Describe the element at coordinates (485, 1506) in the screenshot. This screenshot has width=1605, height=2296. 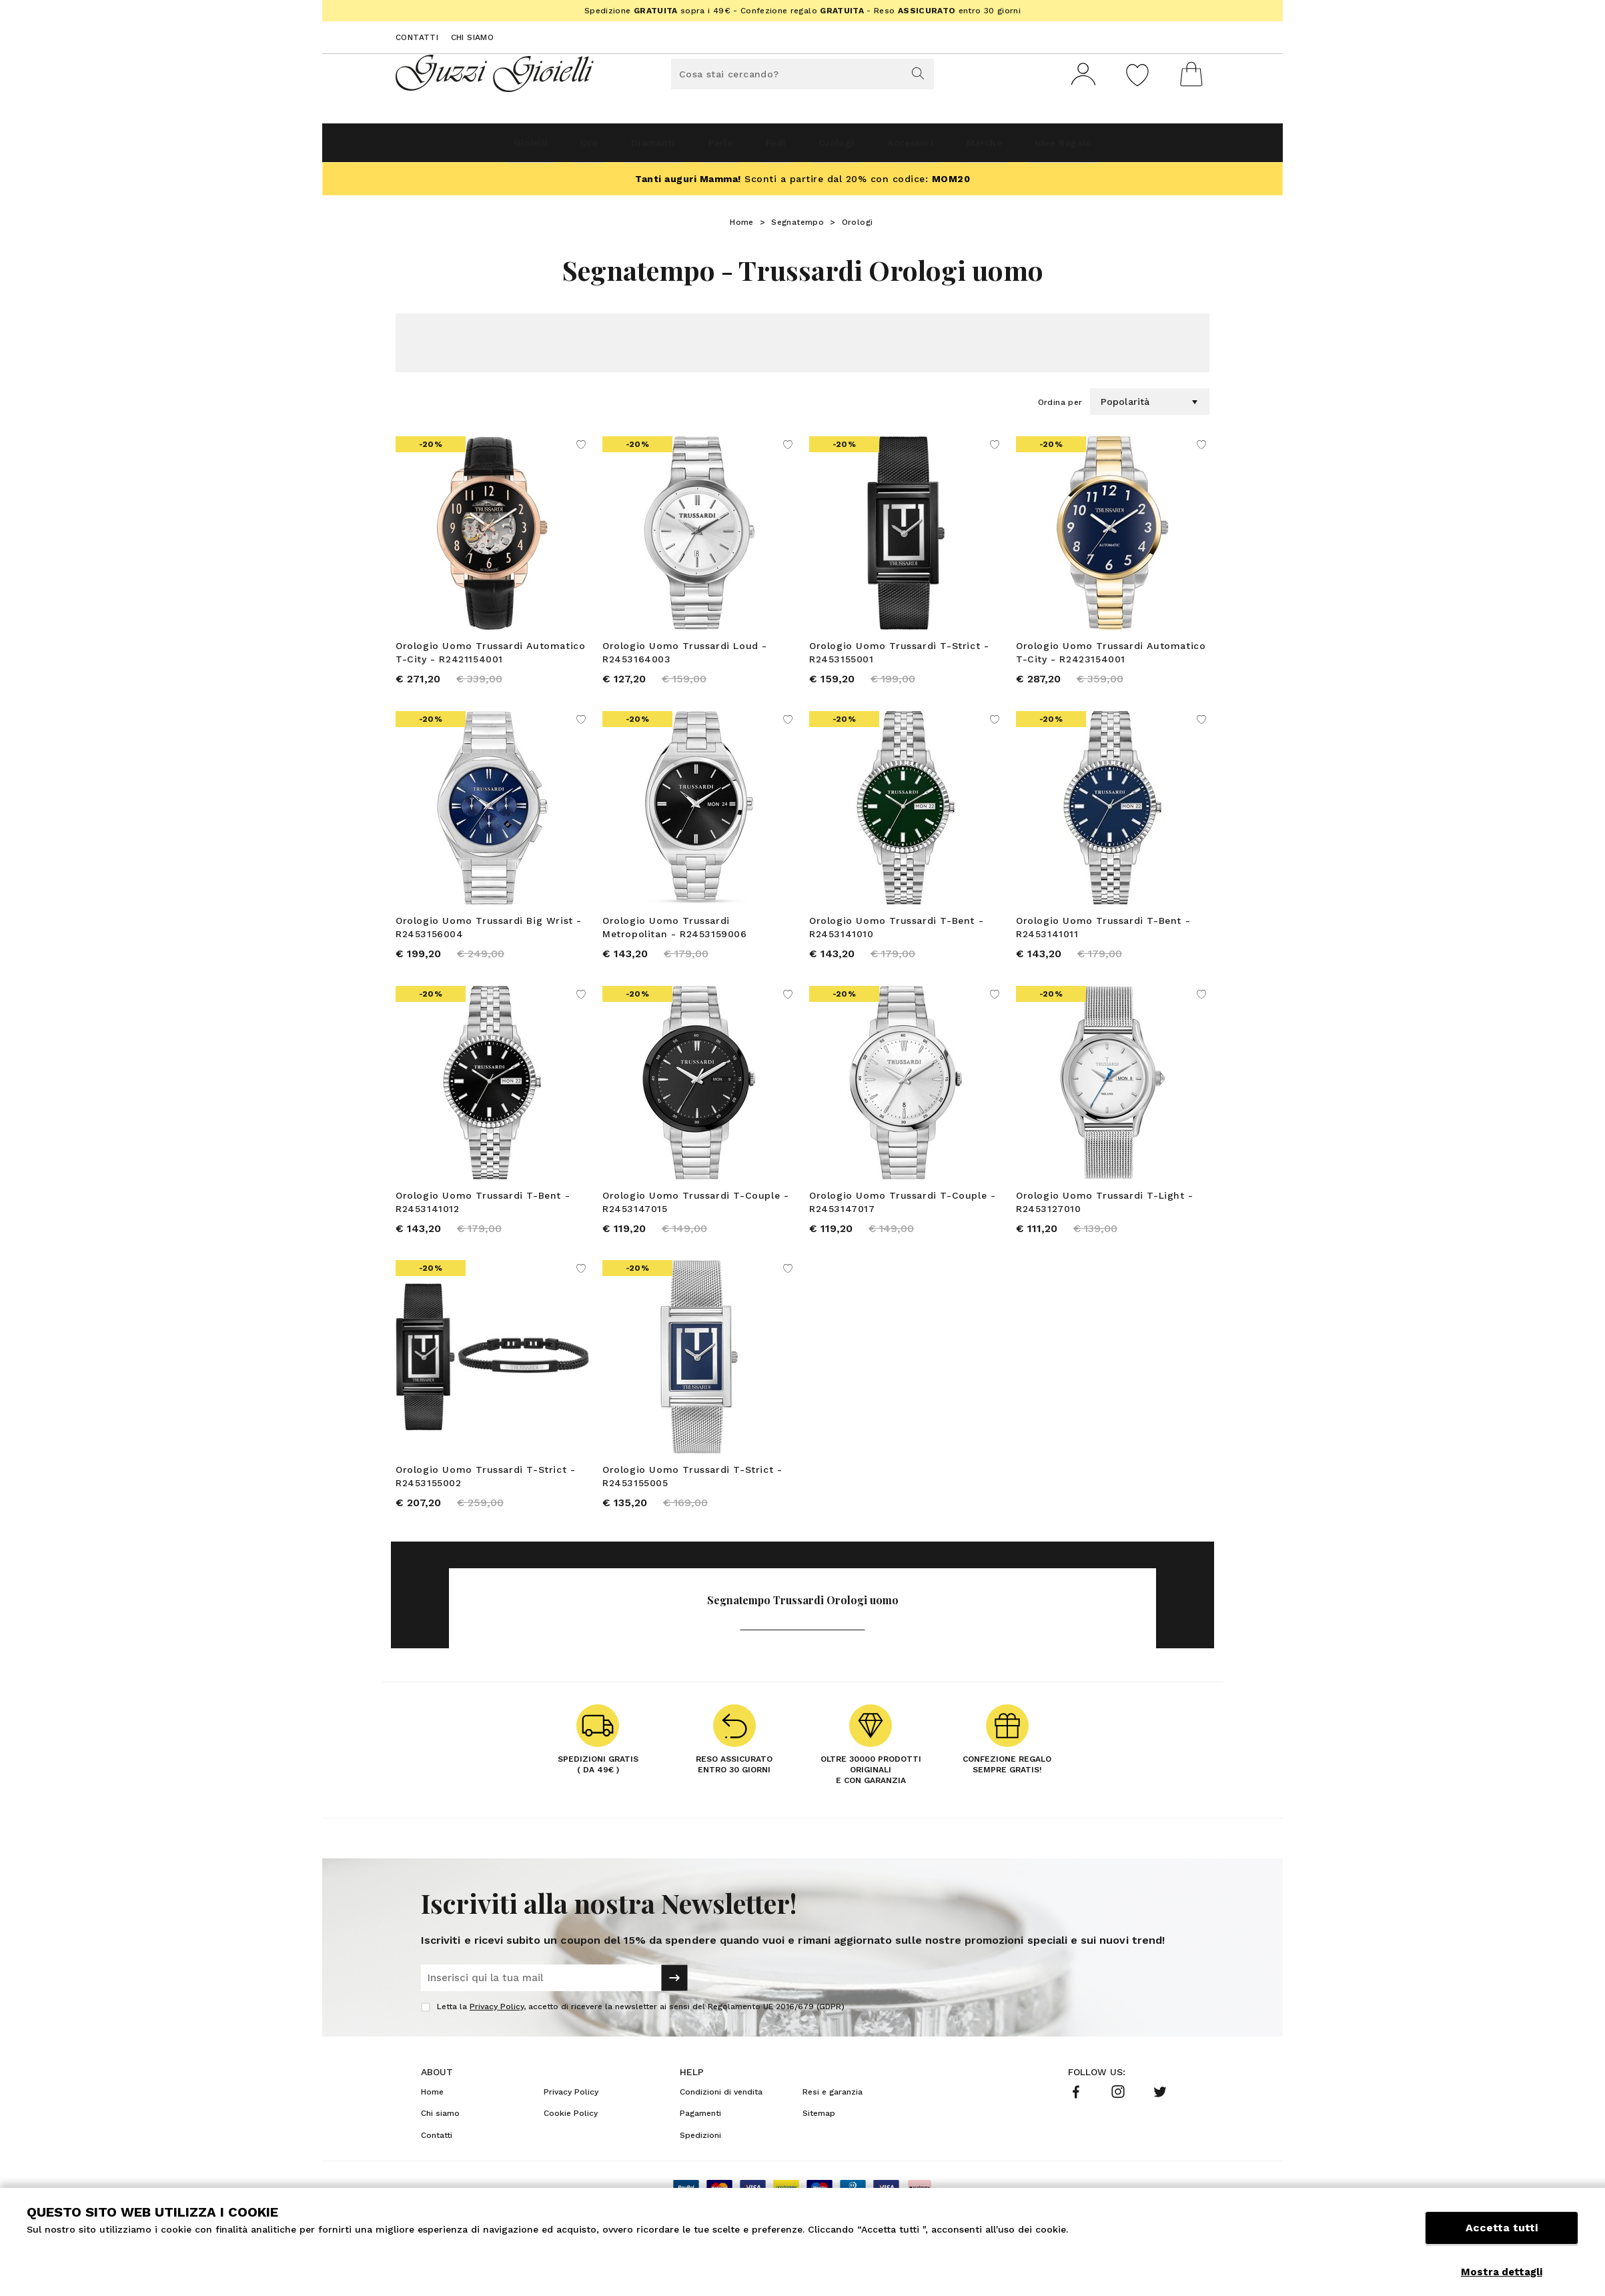
I see `Orologio Uomo Trussardi T-Strict - R2453155002` at that location.